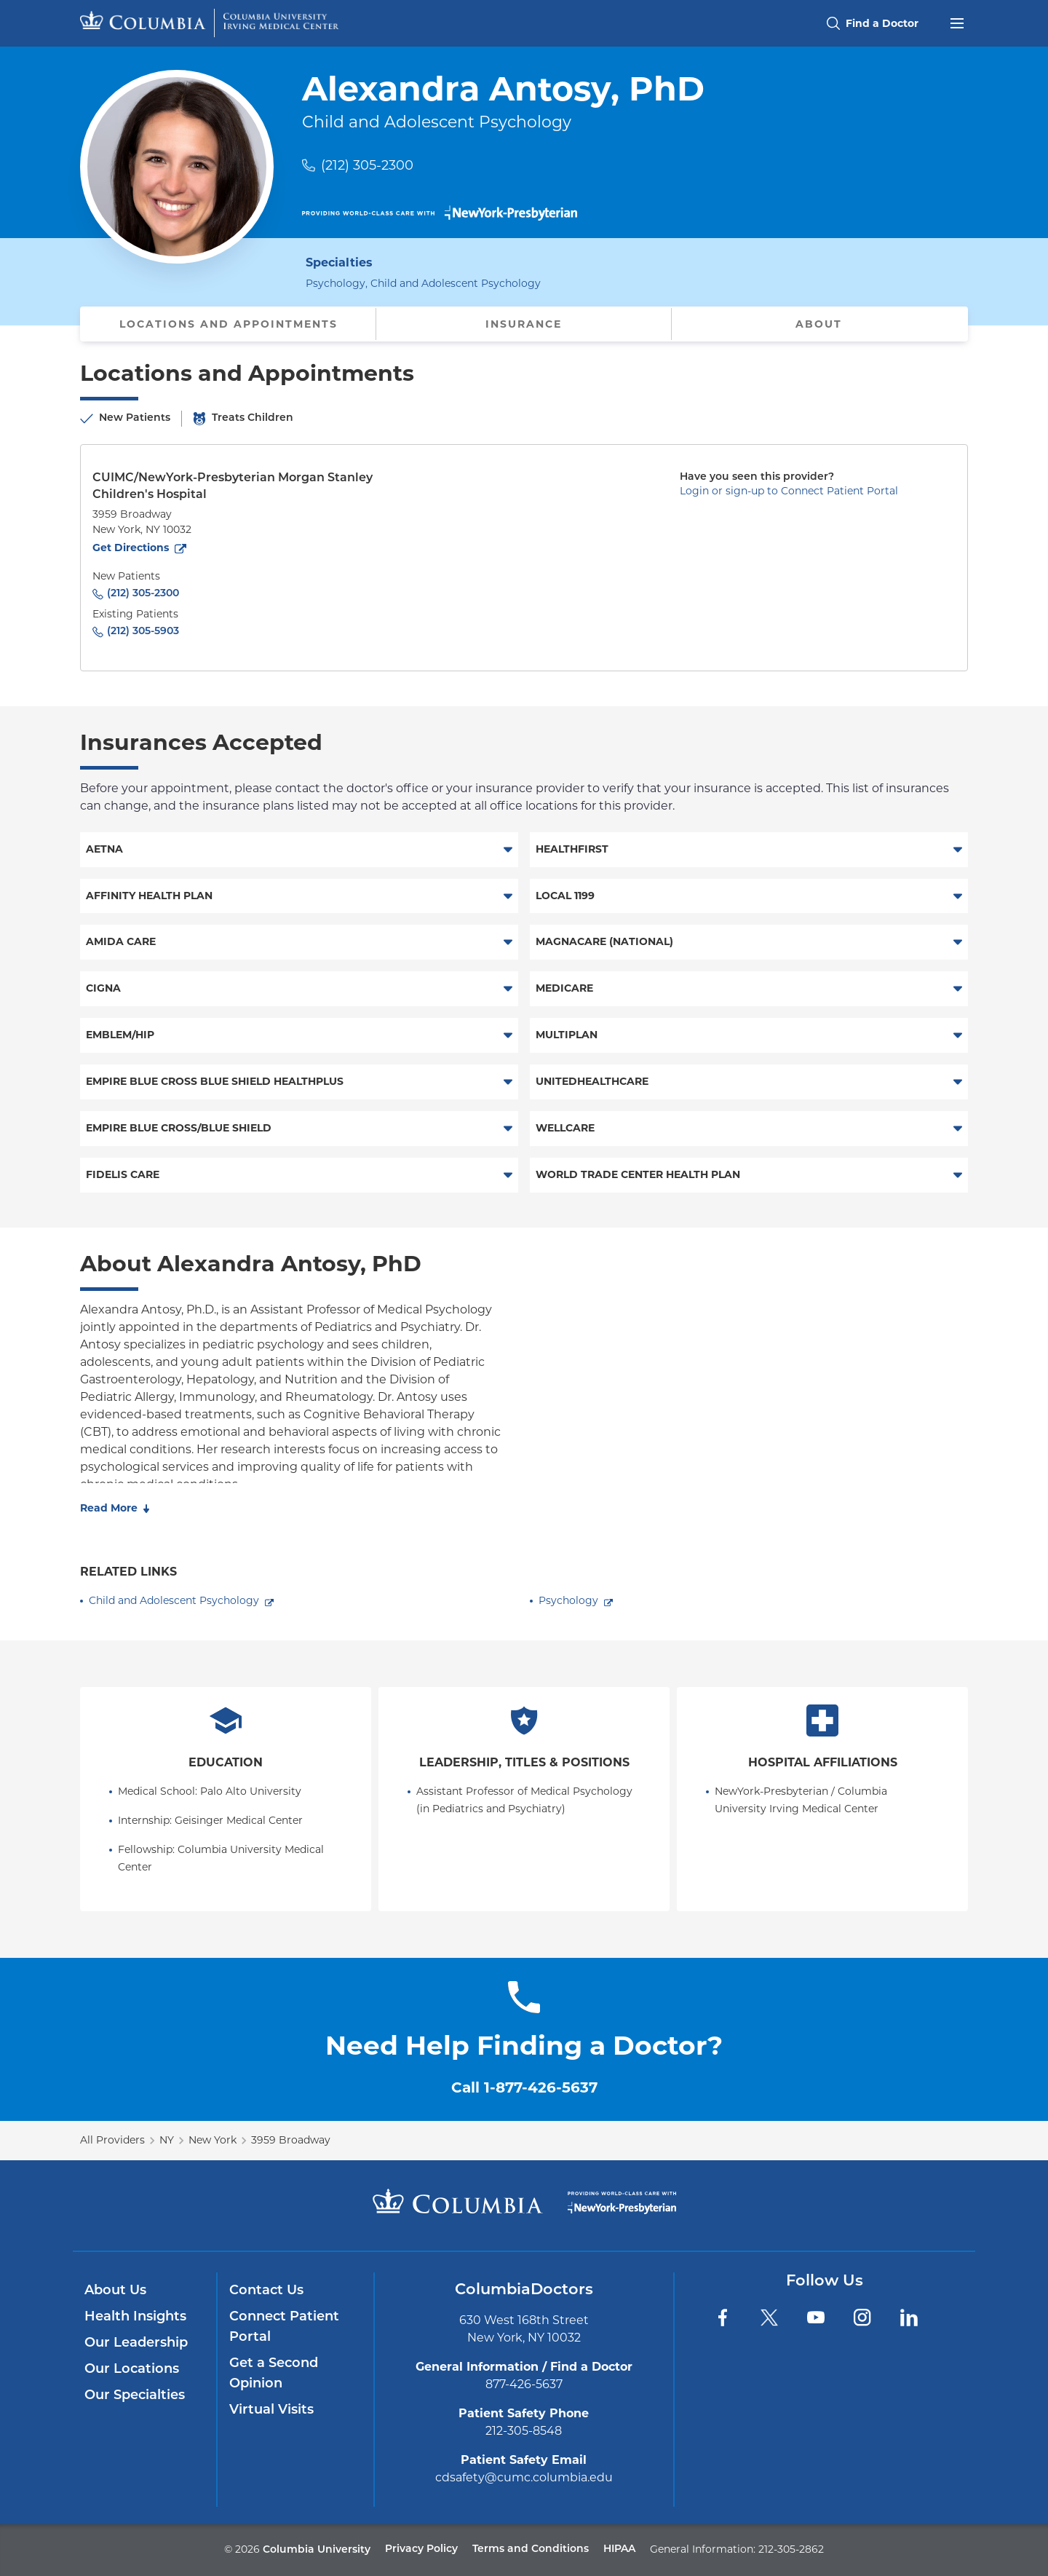 Image resolution: width=1048 pixels, height=2576 pixels. I want to click on Contact Us, so click(266, 2291).